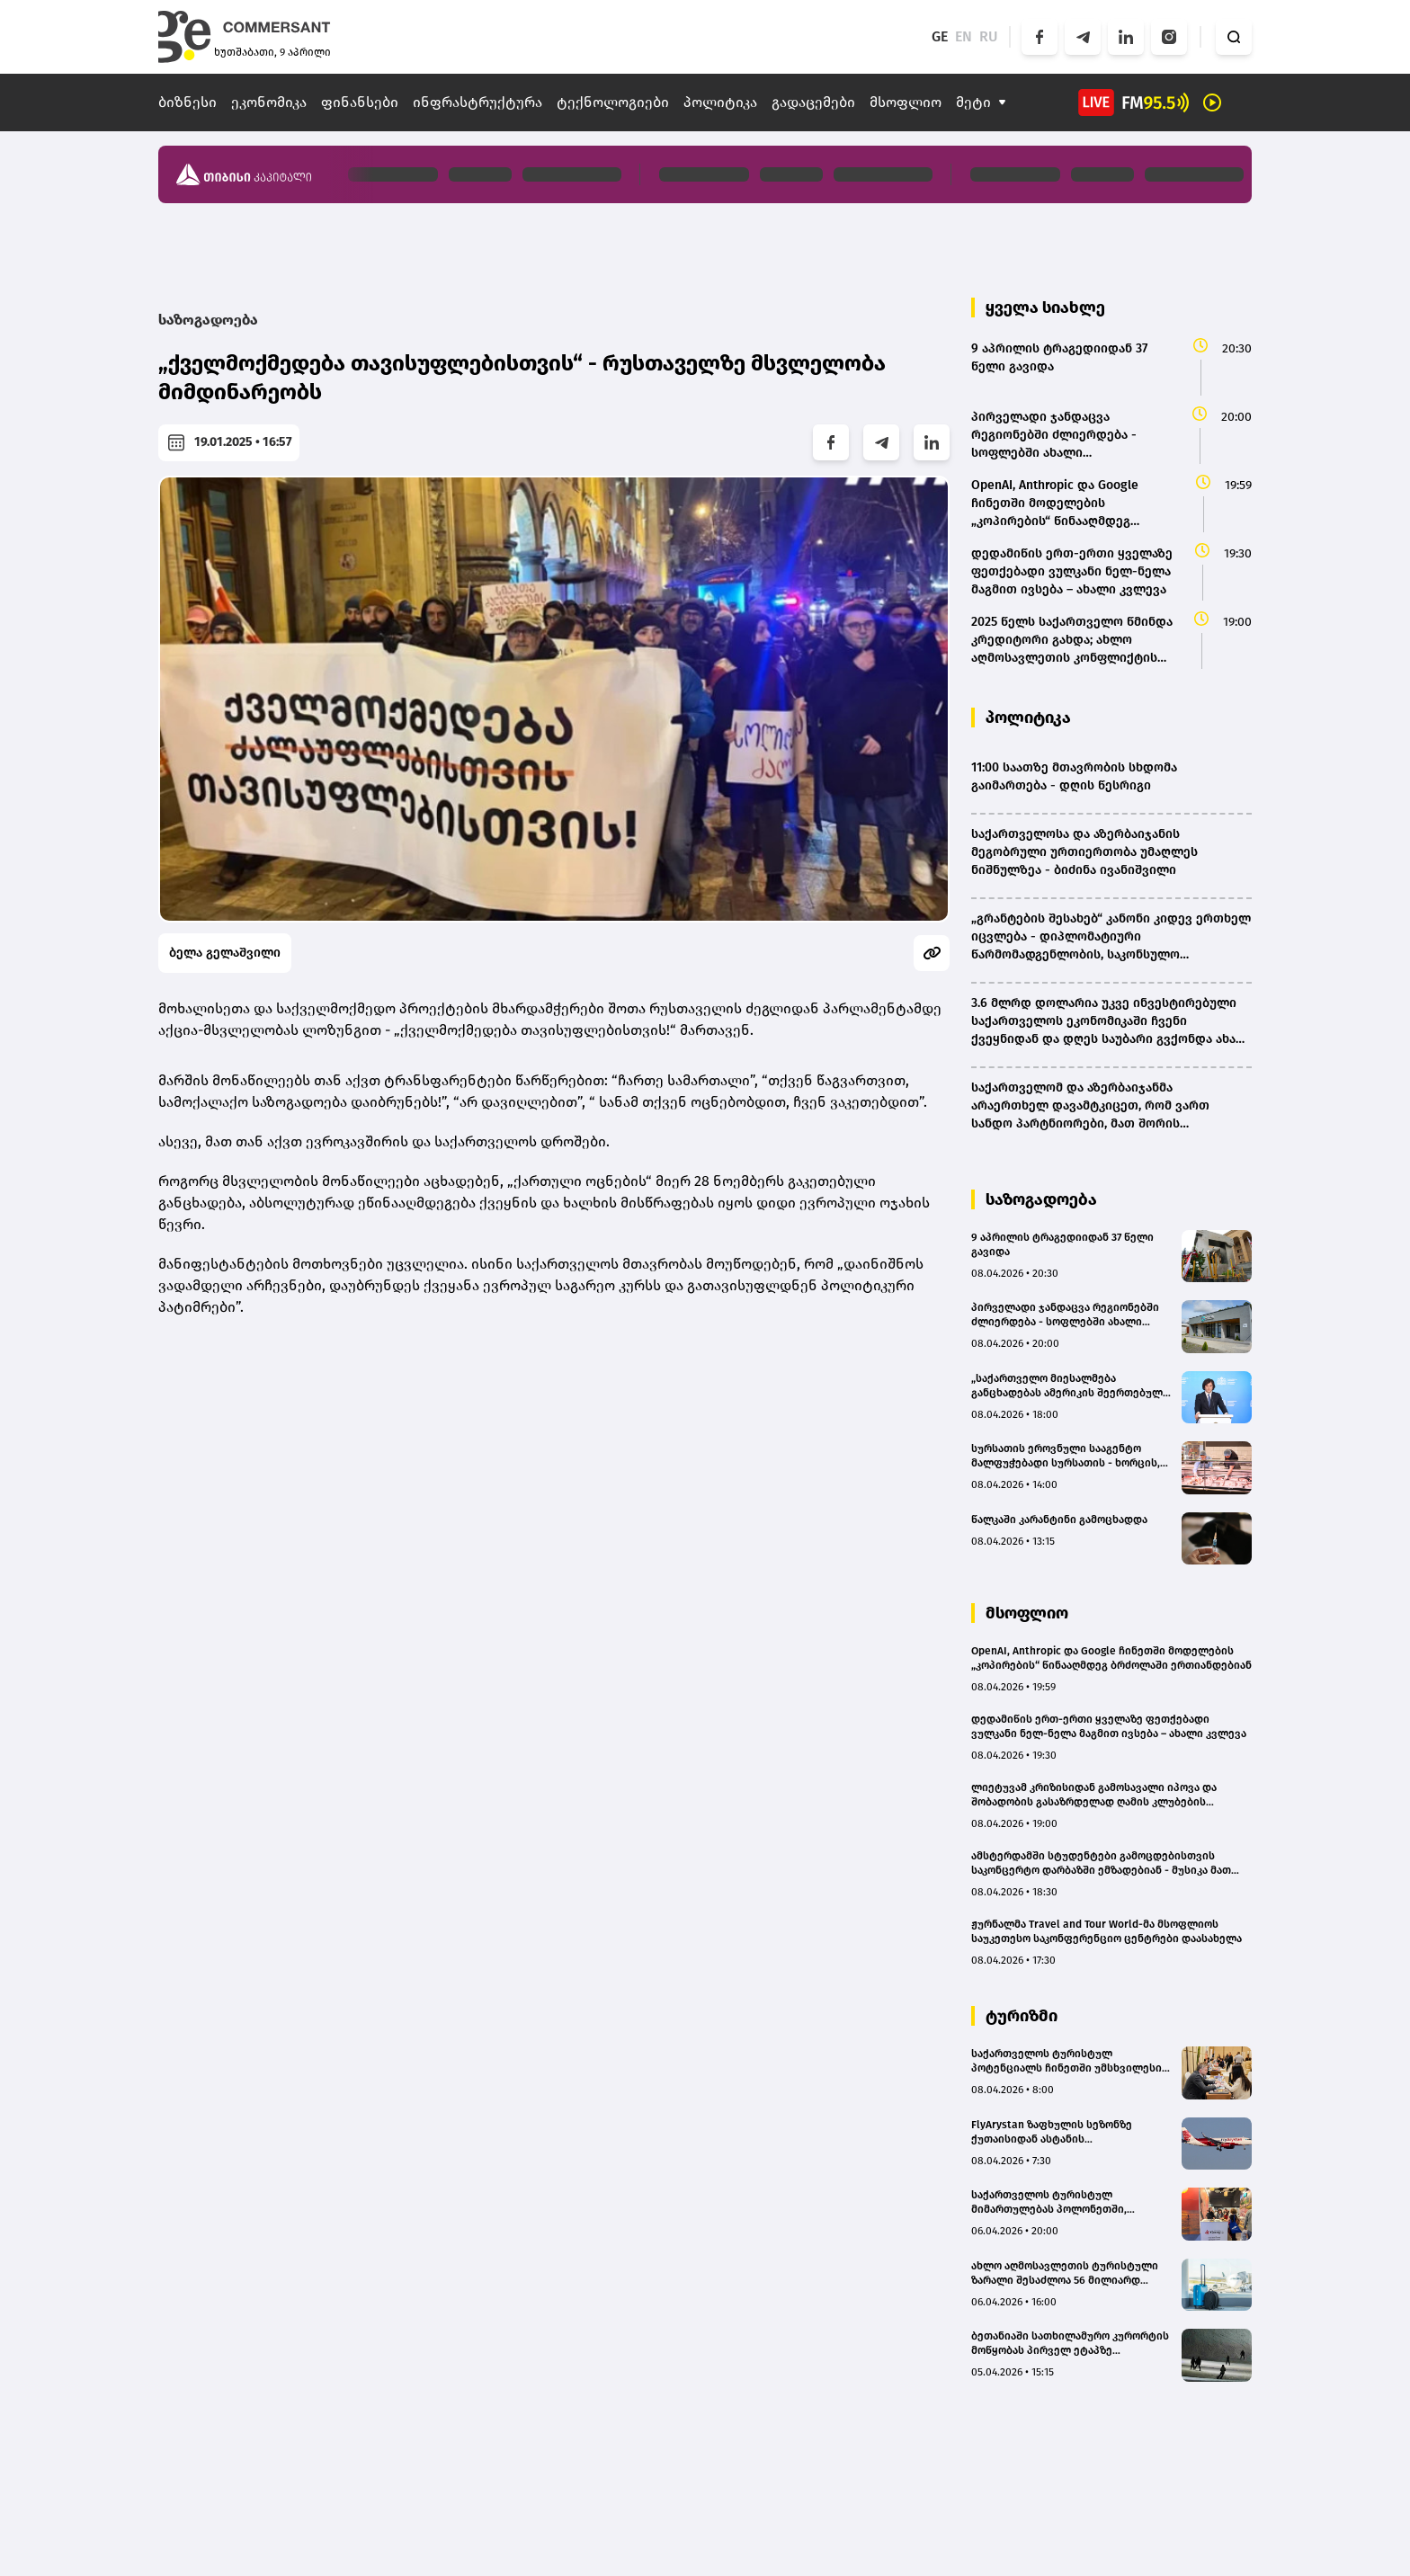 The image size is (1410, 2576). What do you see at coordinates (269, 102) in the screenshot?
I see `ეკონომიკა` at bounding box center [269, 102].